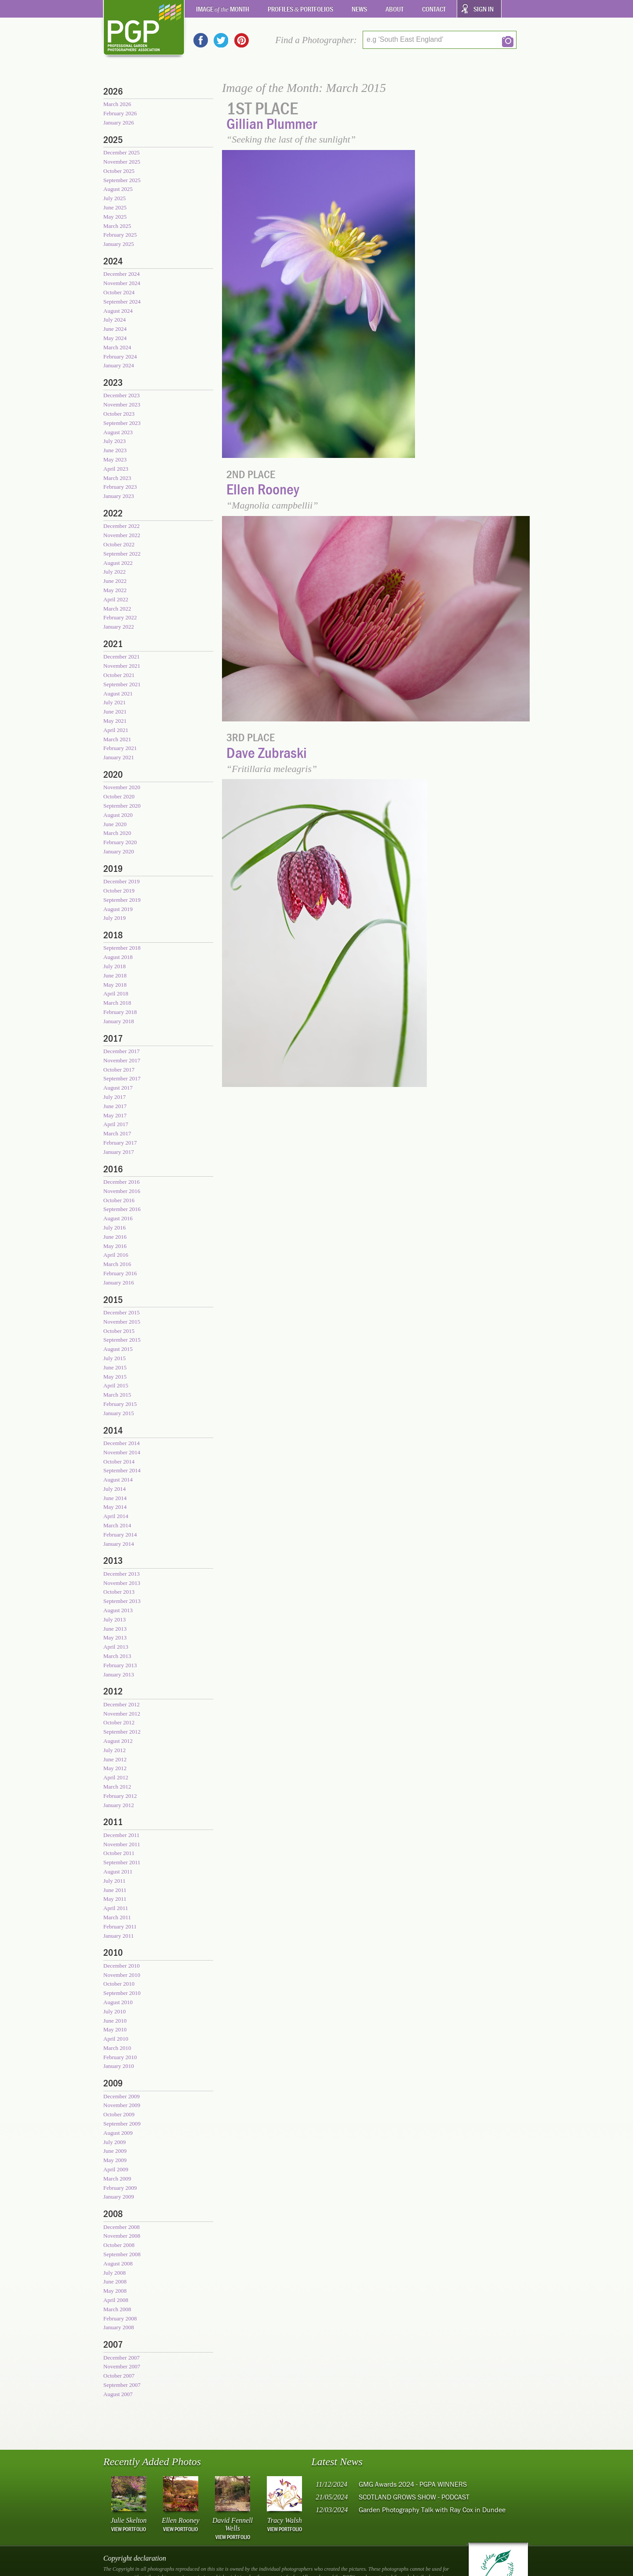 This screenshot has height=2576, width=633. I want to click on March 2025, so click(117, 226).